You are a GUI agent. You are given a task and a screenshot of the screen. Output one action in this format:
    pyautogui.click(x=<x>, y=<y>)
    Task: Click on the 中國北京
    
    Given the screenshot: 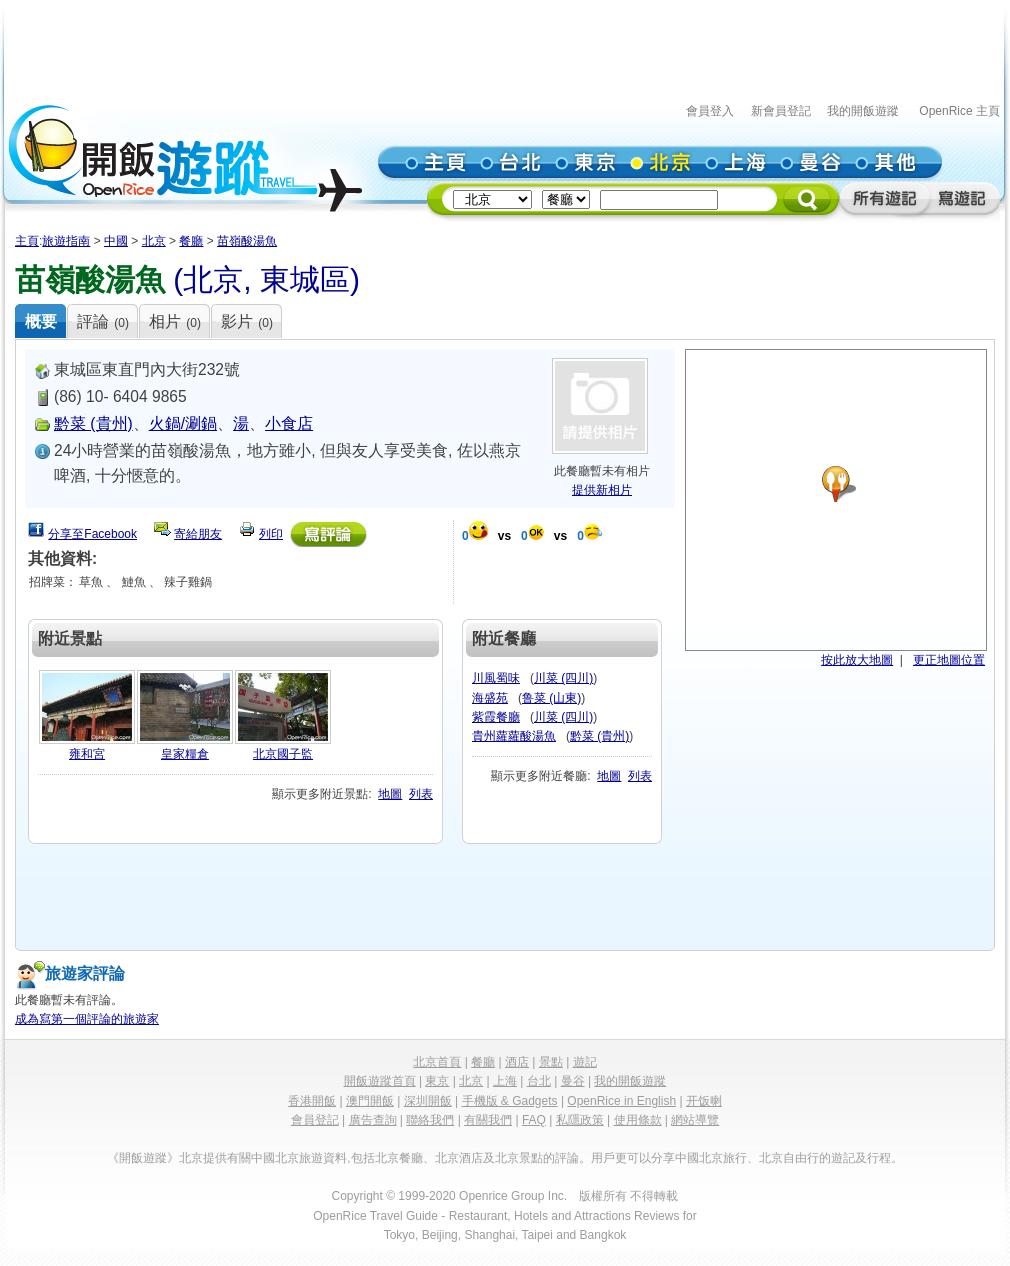 What is the action you would take?
    pyautogui.click(x=275, y=1158)
    